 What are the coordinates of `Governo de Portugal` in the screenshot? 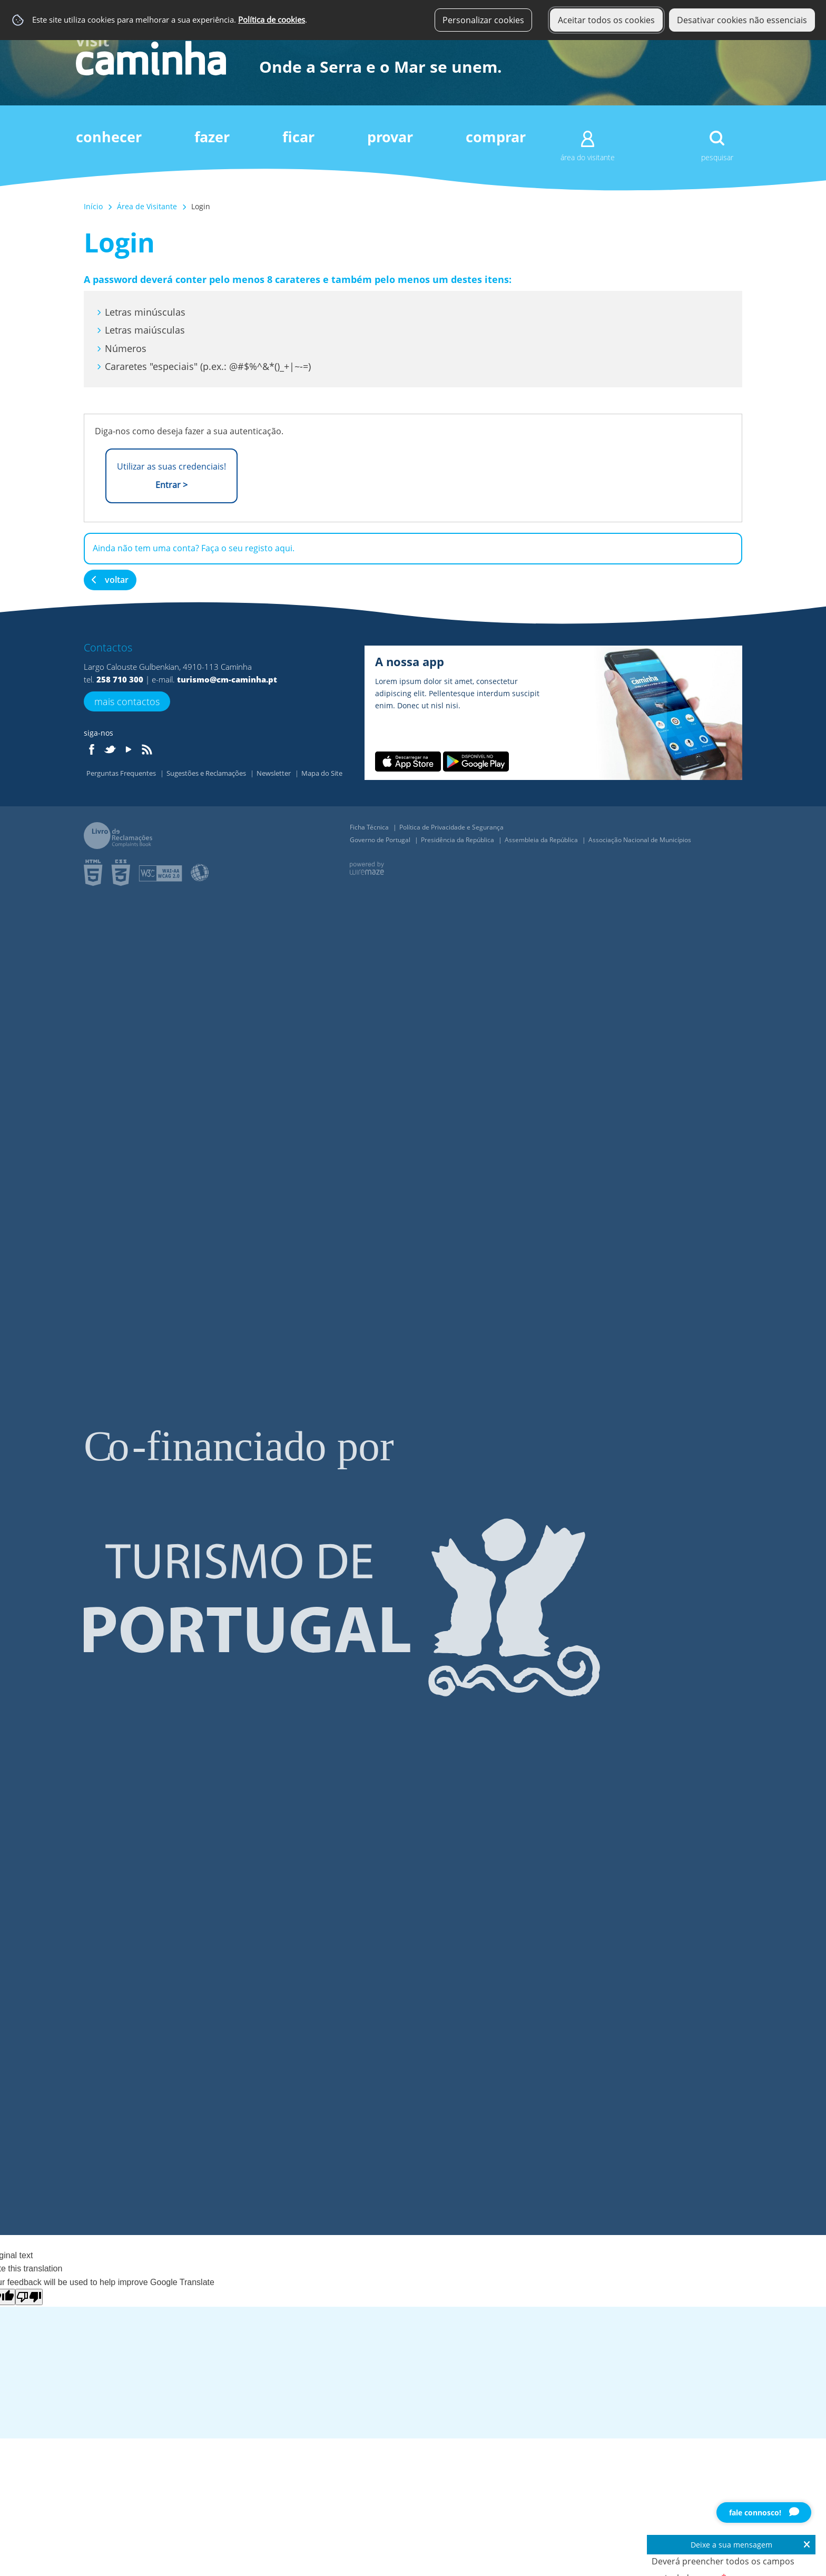 It's located at (381, 839).